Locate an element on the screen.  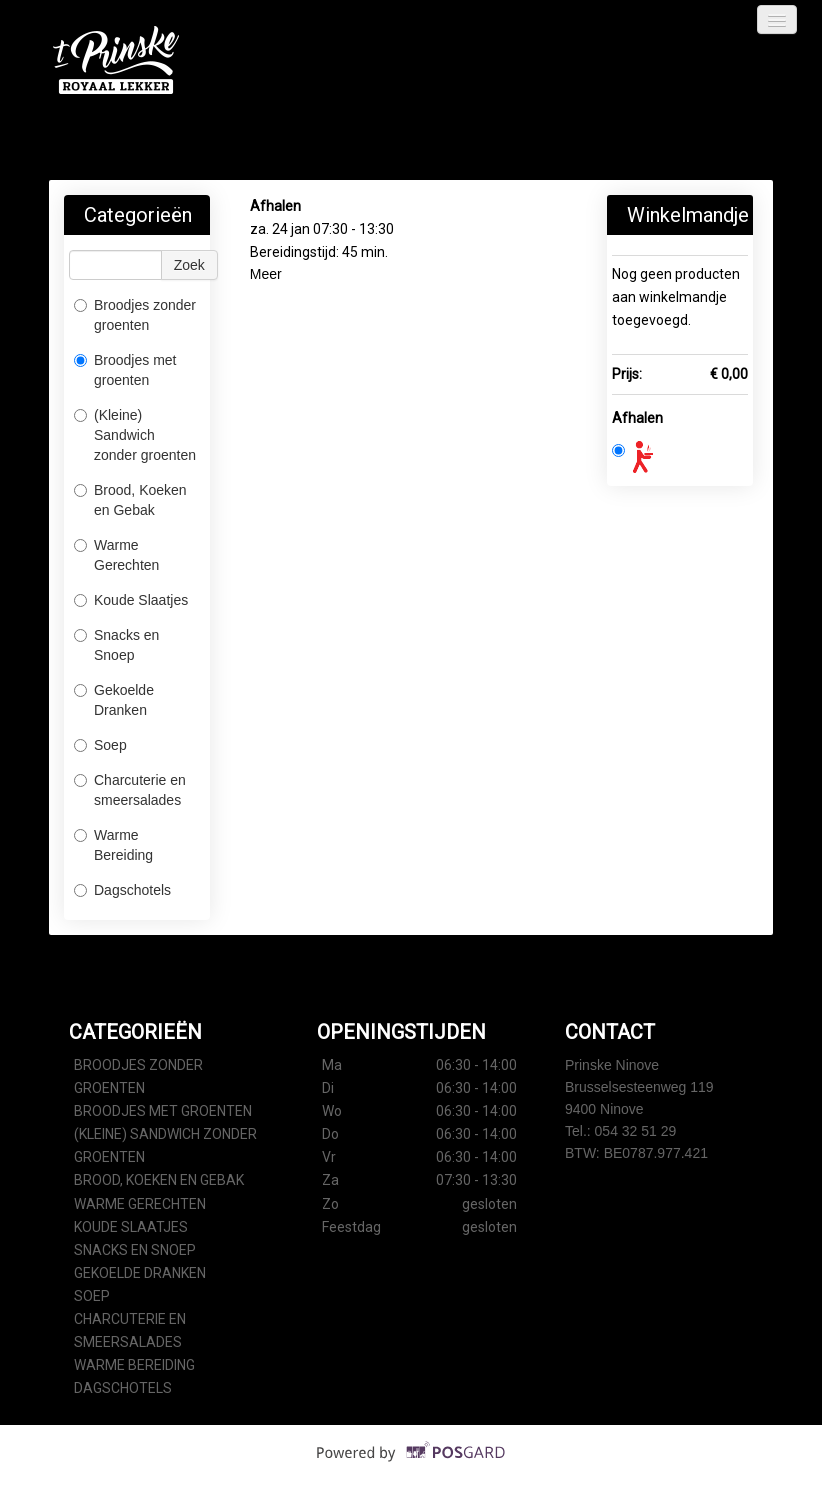
Snacks en Snoep is located at coordinates (116, 645).